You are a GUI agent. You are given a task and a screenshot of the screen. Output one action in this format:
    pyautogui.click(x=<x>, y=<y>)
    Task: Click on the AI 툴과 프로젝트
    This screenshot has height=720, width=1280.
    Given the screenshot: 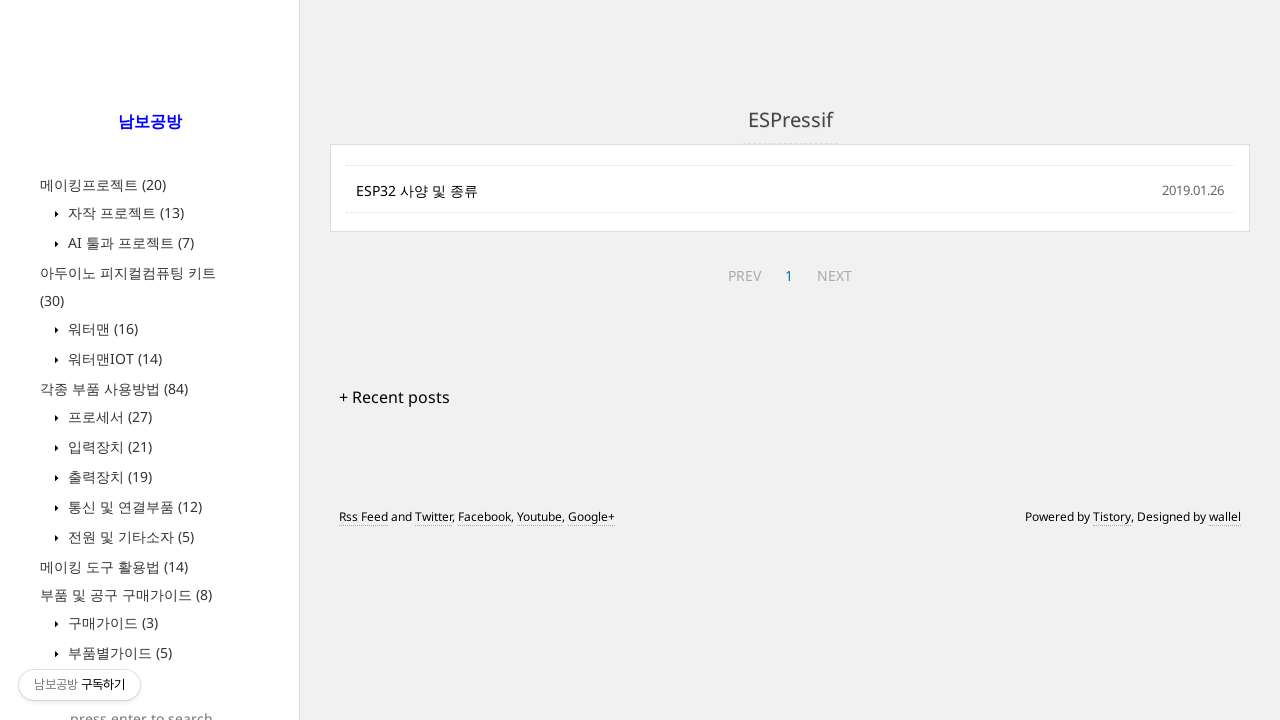 What is the action you would take?
    pyautogui.click(x=129, y=242)
    